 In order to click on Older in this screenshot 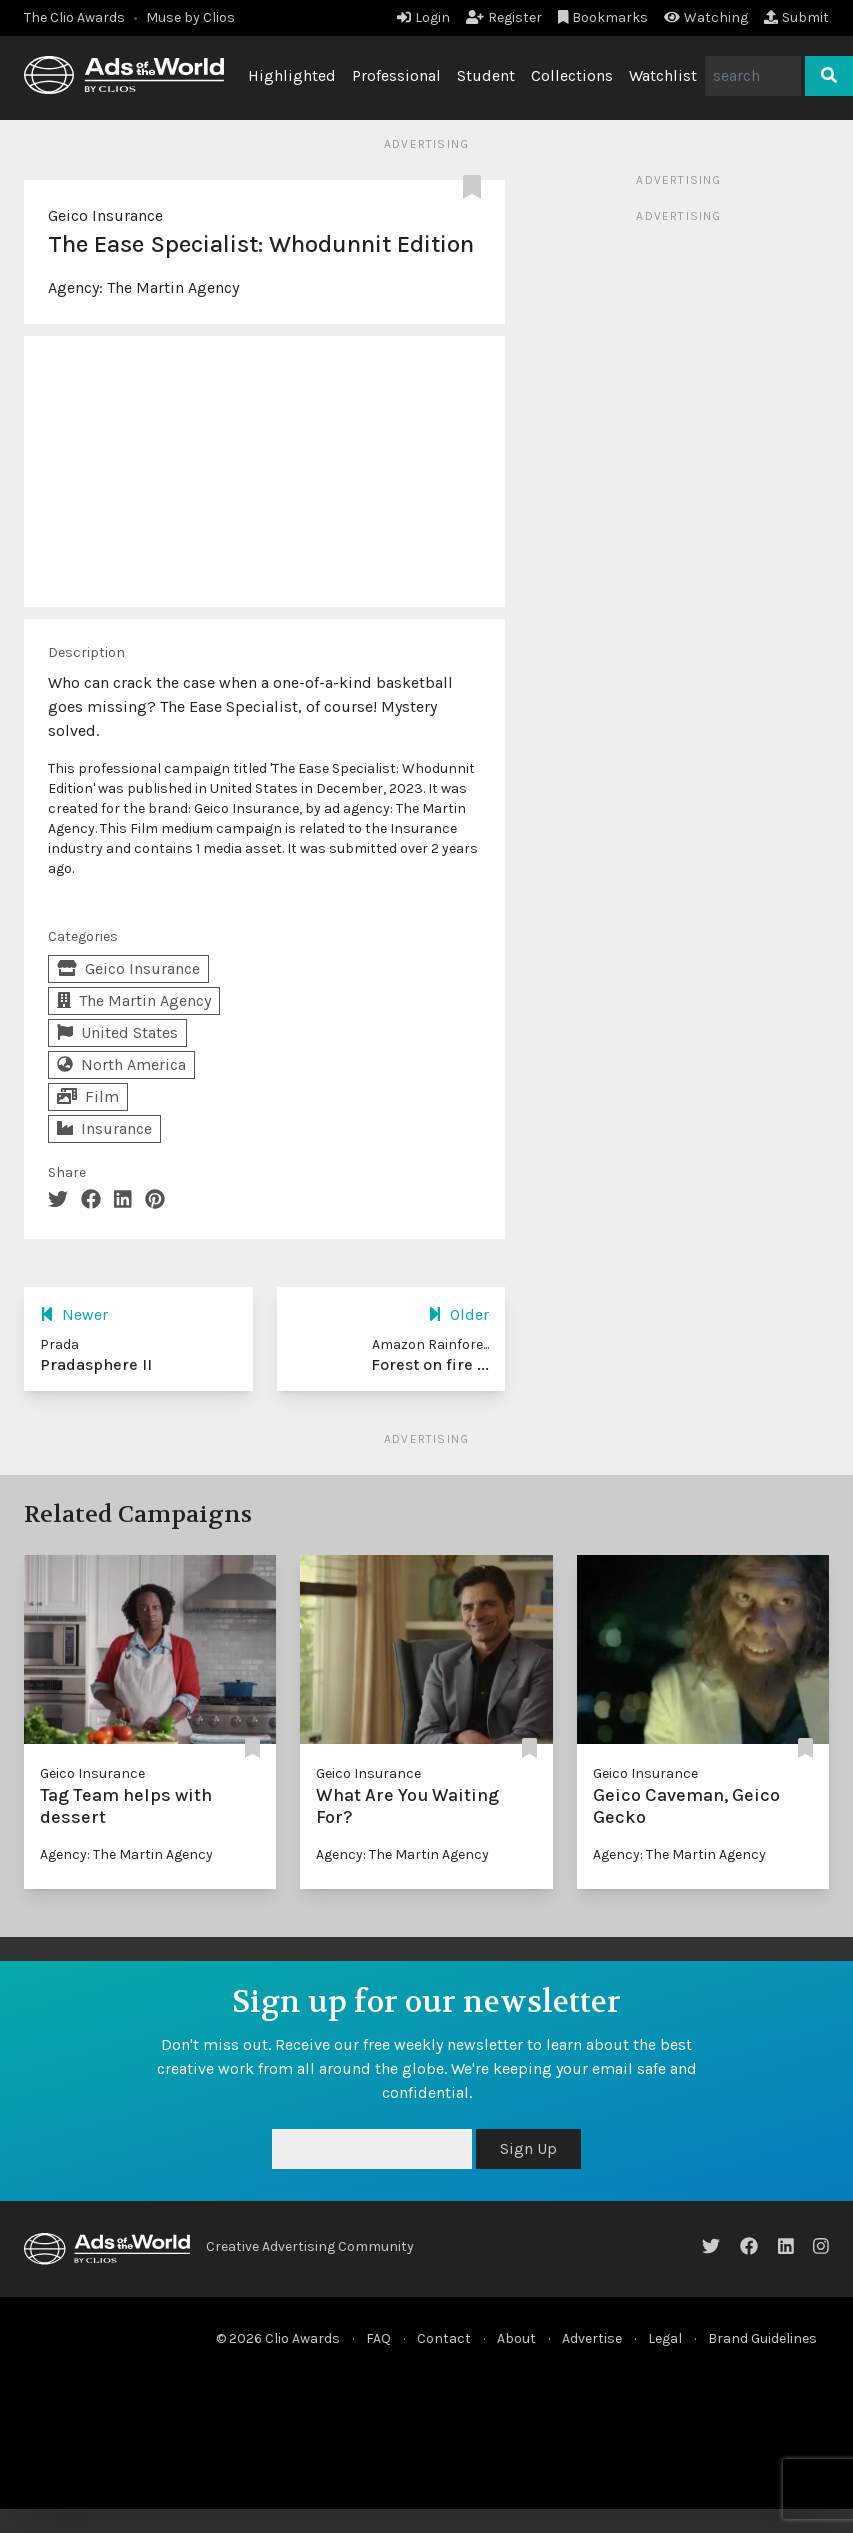, I will do `click(458, 1314)`.